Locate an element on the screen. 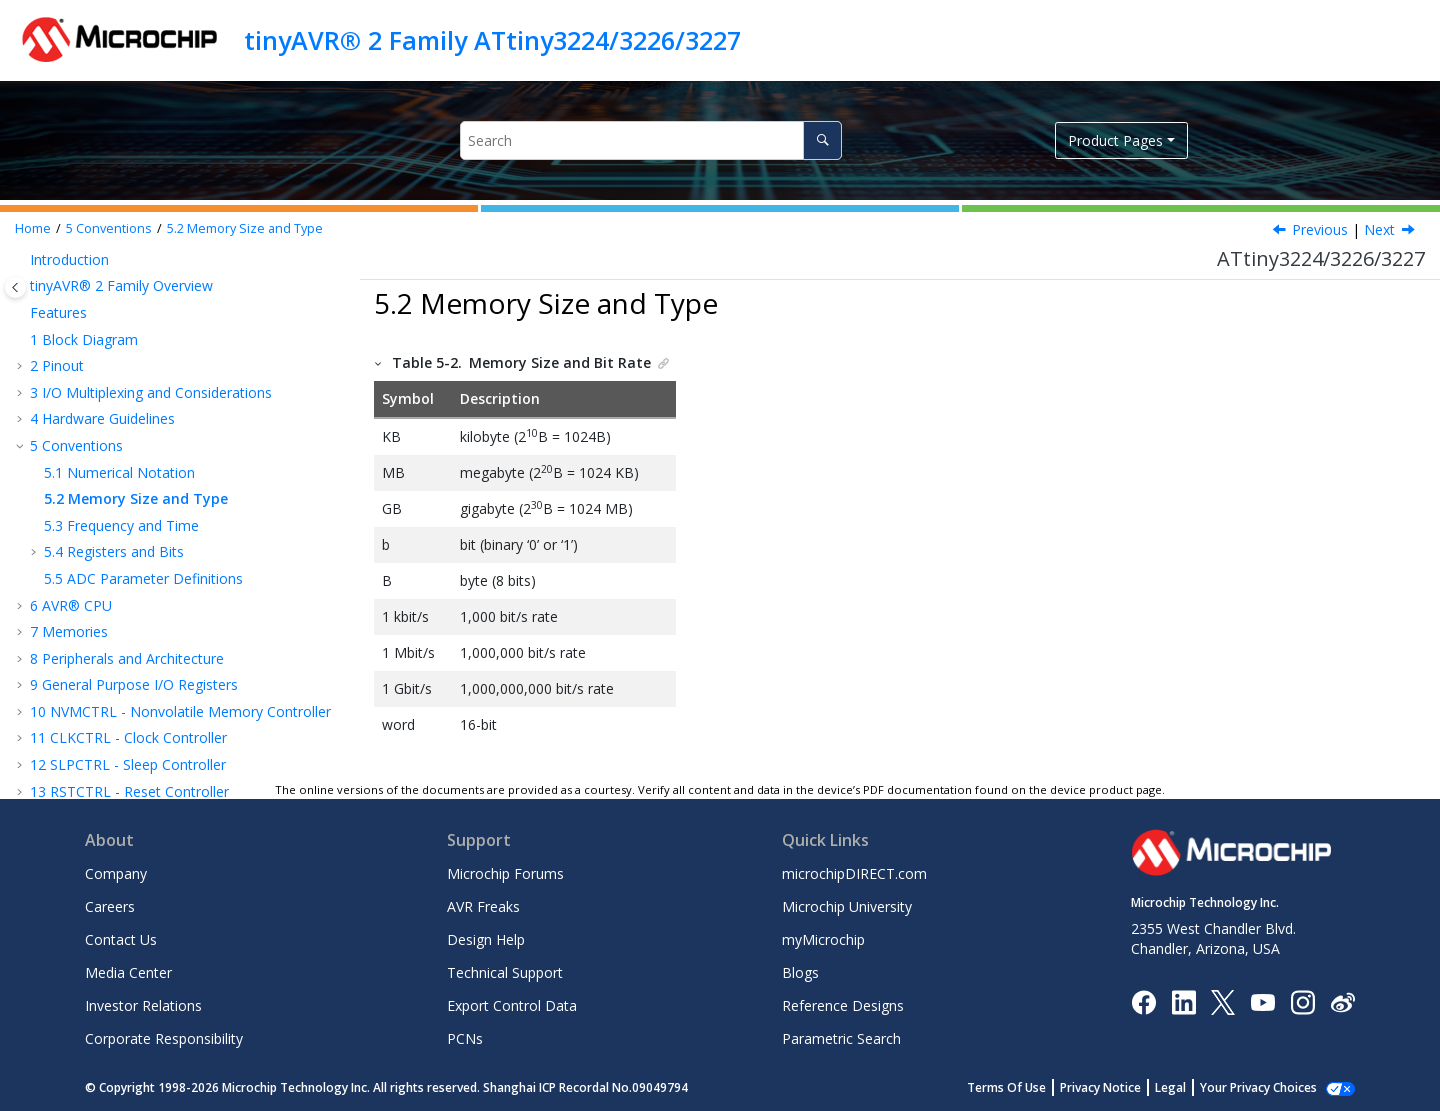  AVR® CPU is located at coordinates (71, 605).